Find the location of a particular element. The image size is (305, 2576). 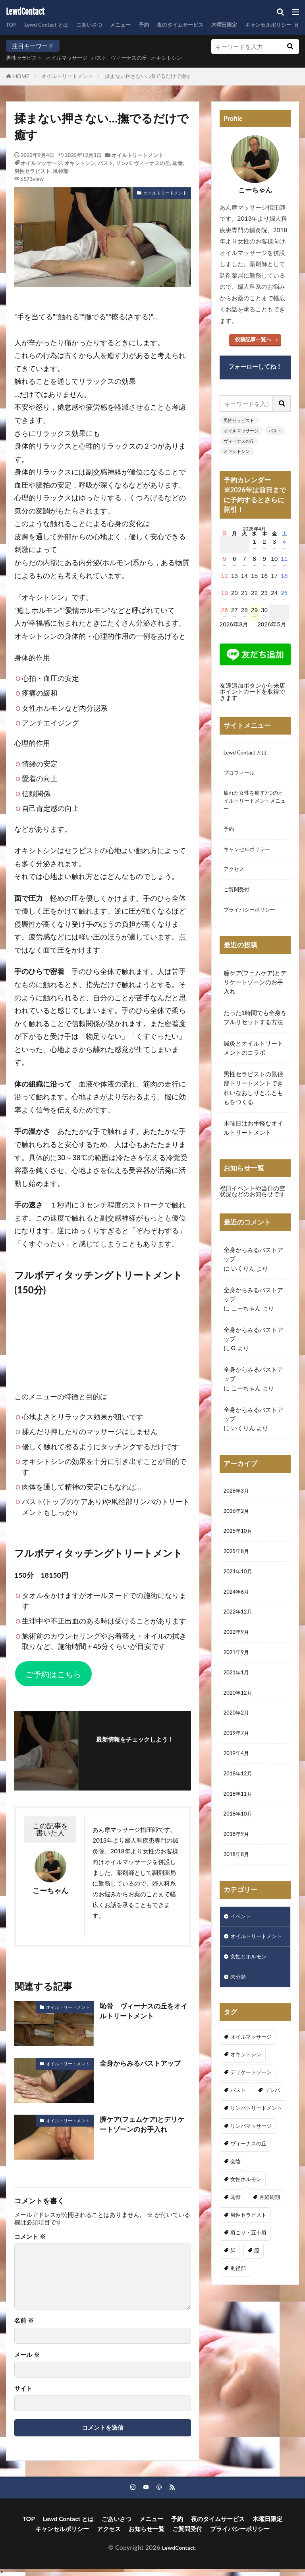

バスト is located at coordinates (112, 57).